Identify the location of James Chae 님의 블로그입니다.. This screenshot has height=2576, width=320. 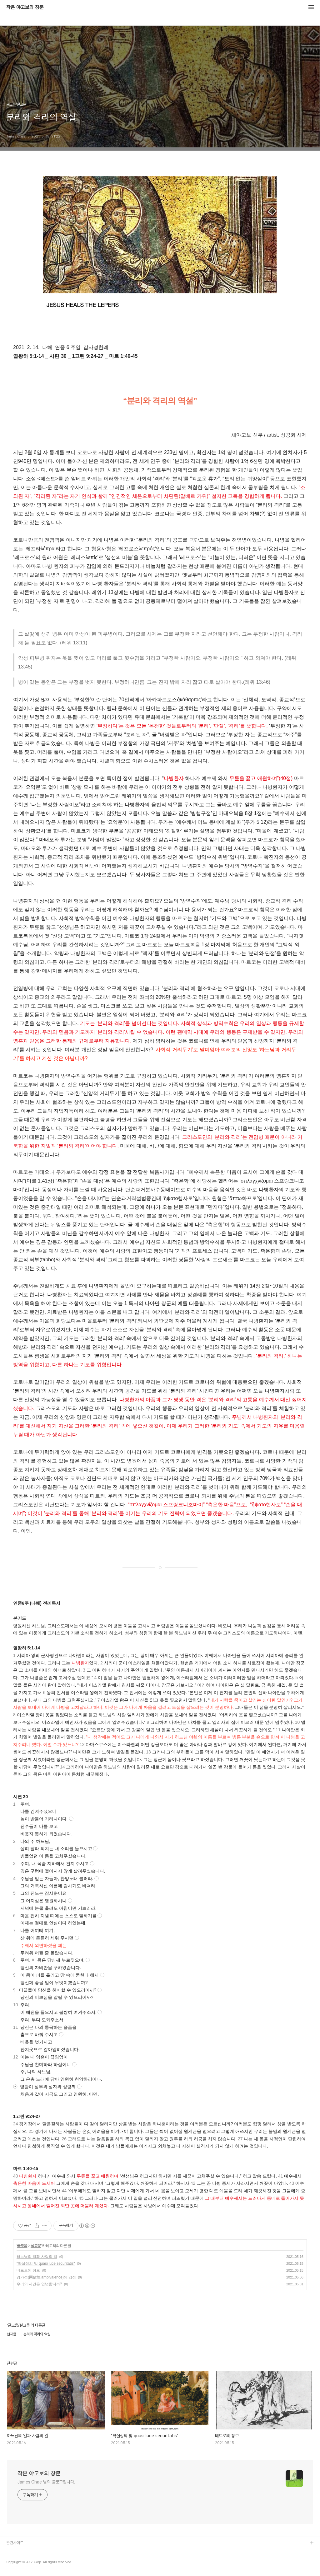
(46, 2481).